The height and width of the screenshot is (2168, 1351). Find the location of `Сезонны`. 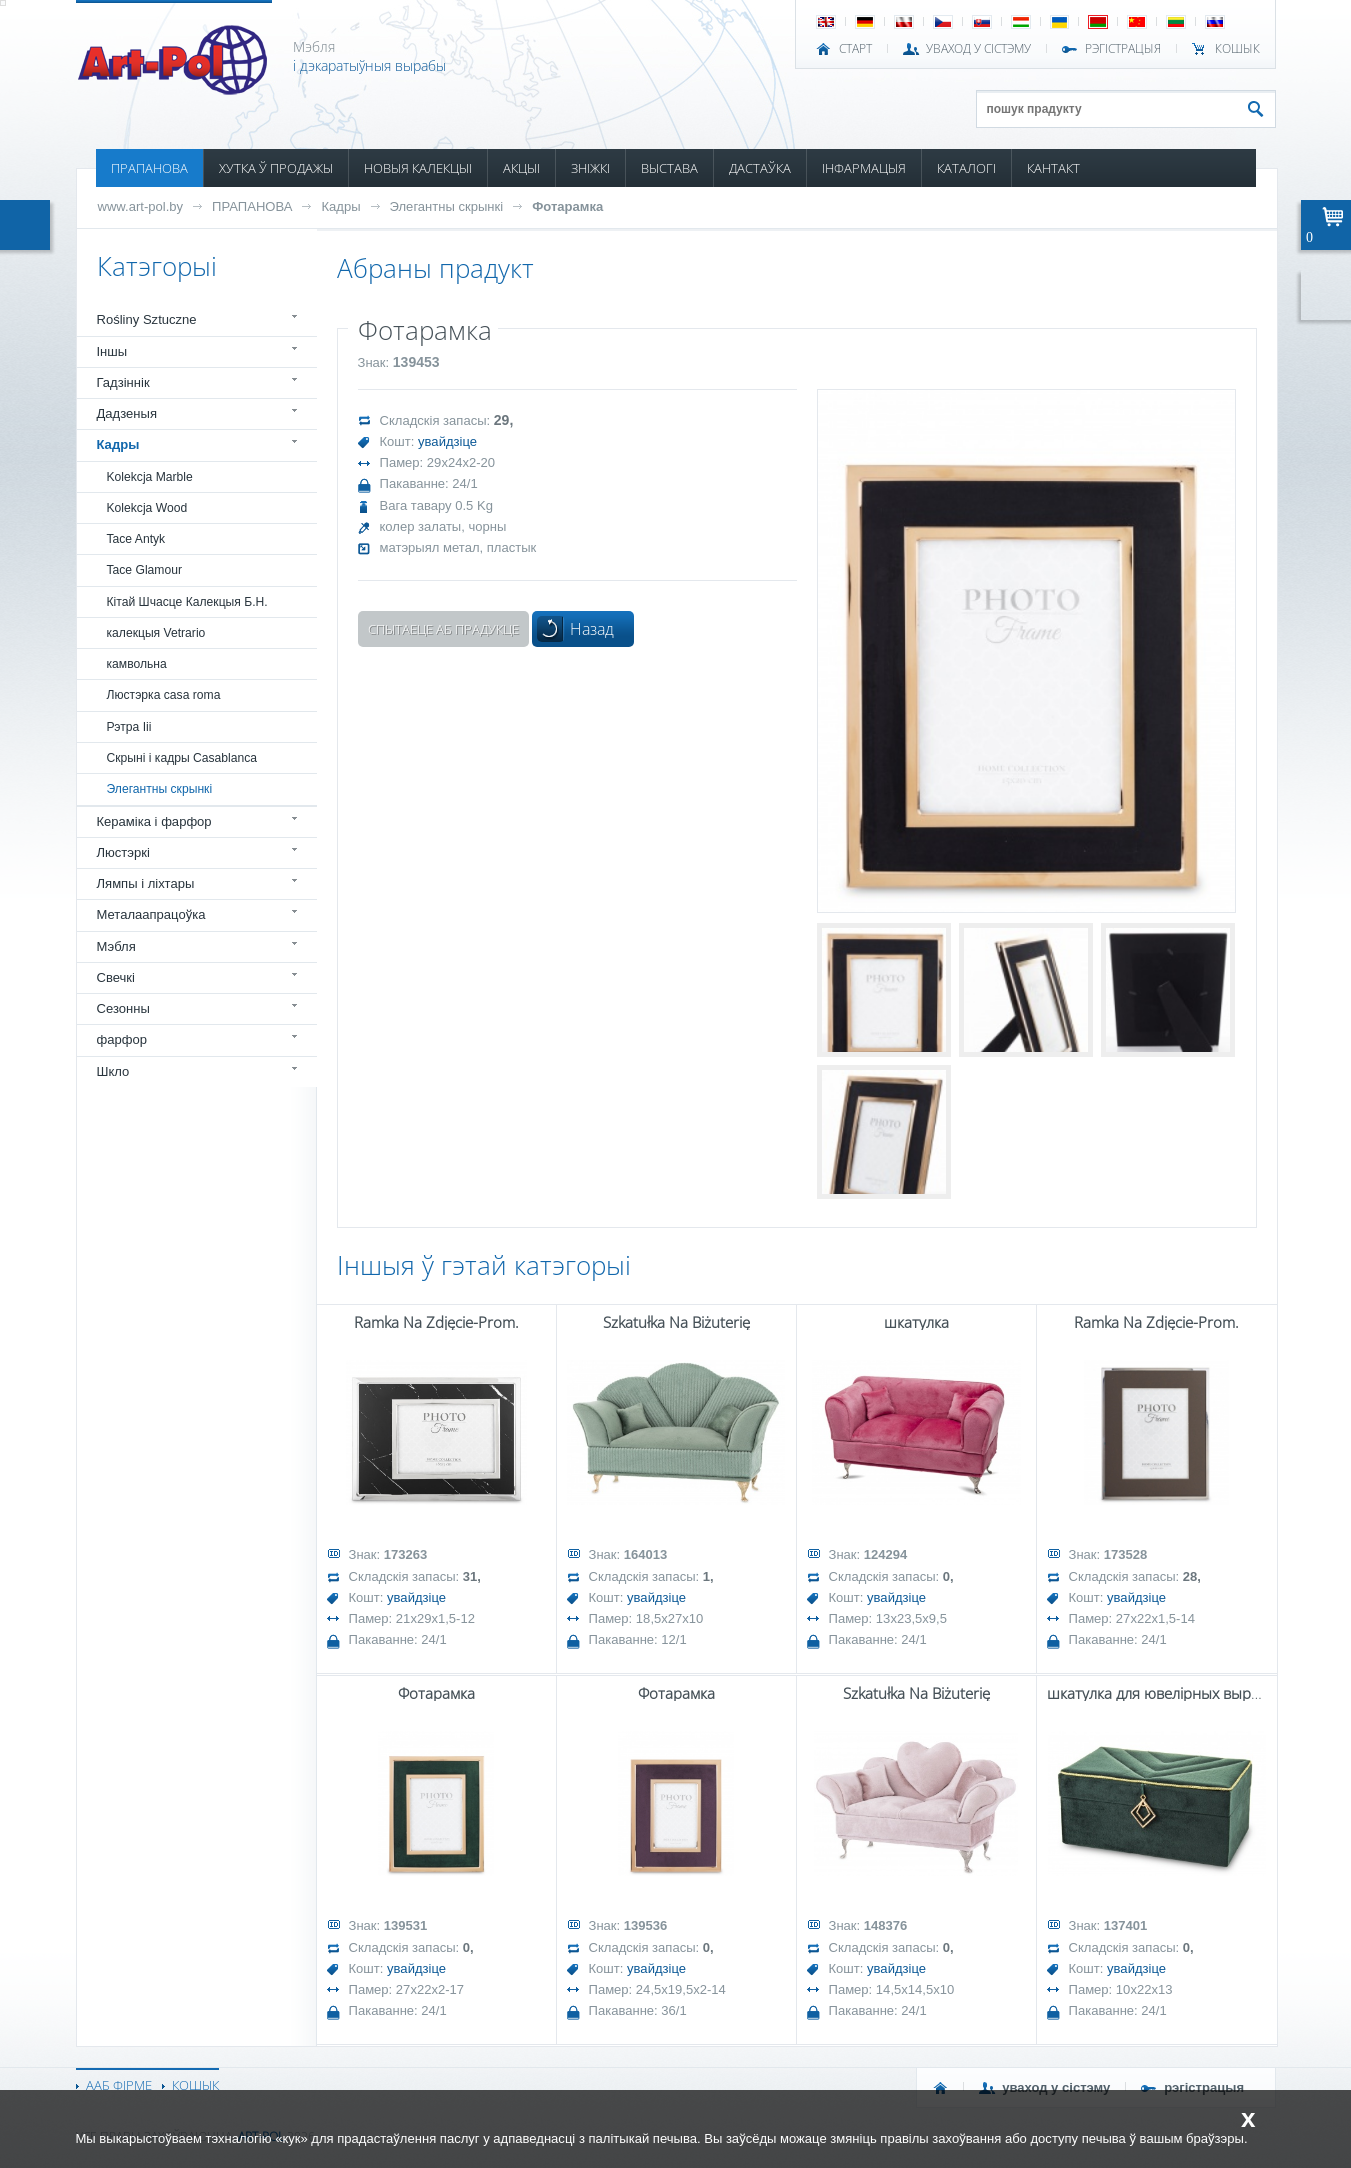

Сезонны is located at coordinates (123, 1008).